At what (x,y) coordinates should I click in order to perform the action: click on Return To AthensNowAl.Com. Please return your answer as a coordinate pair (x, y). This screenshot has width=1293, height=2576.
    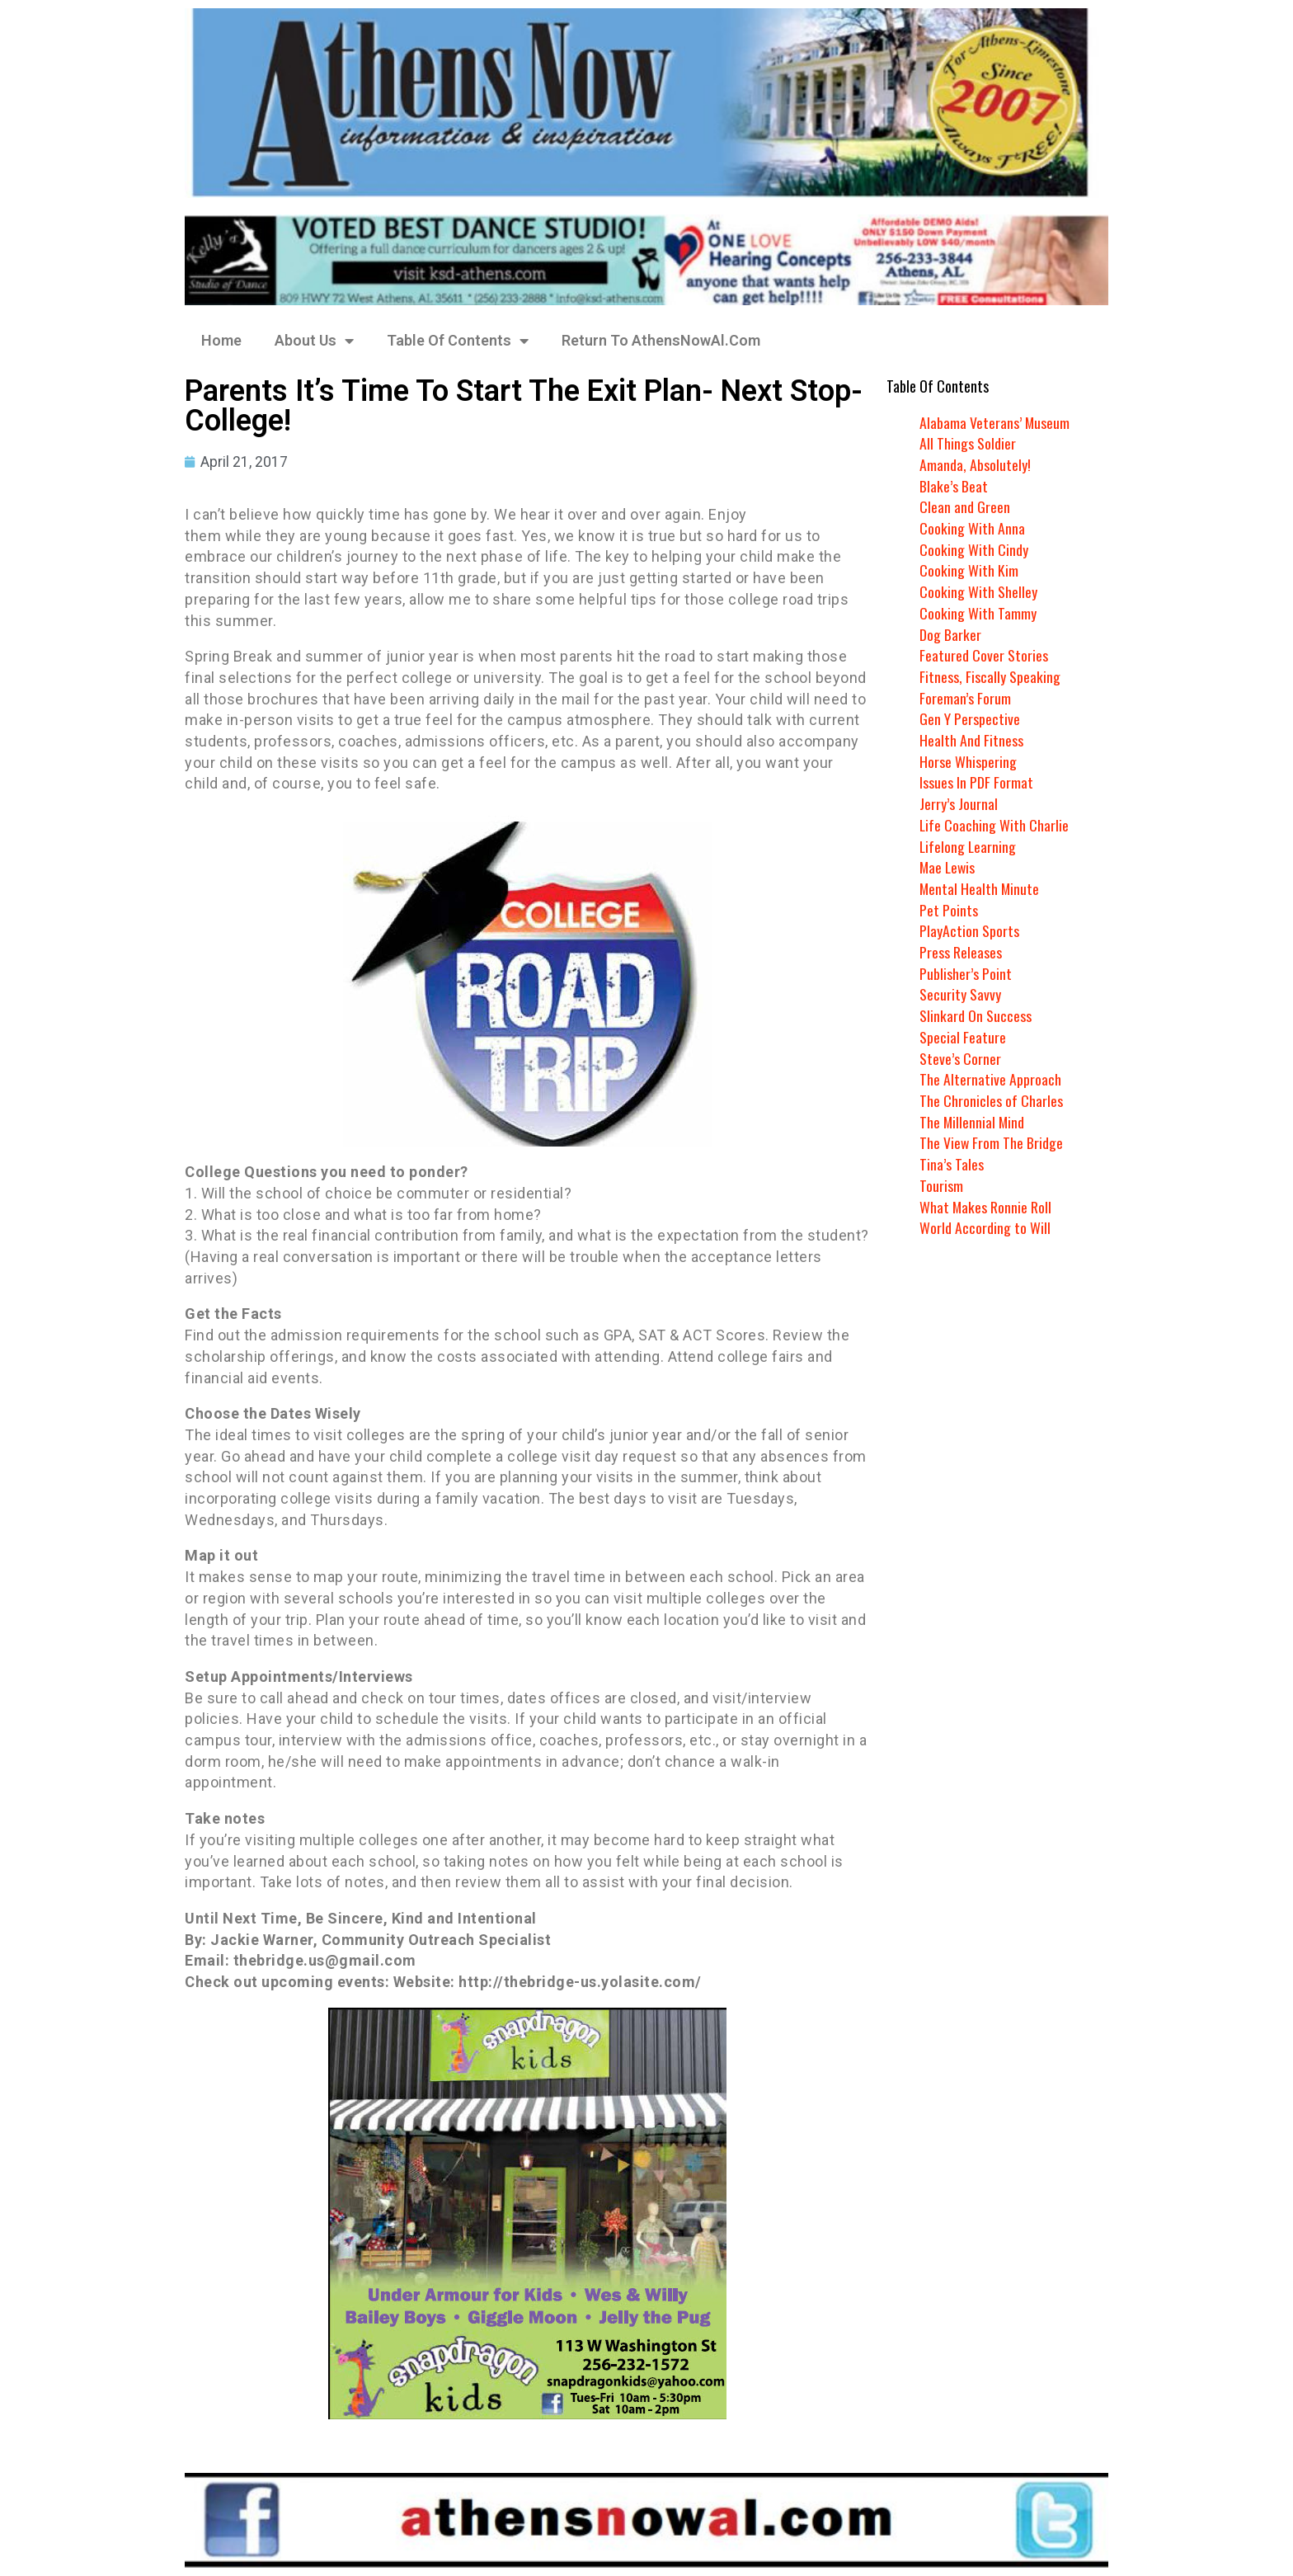
    Looking at the image, I should click on (661, 340).